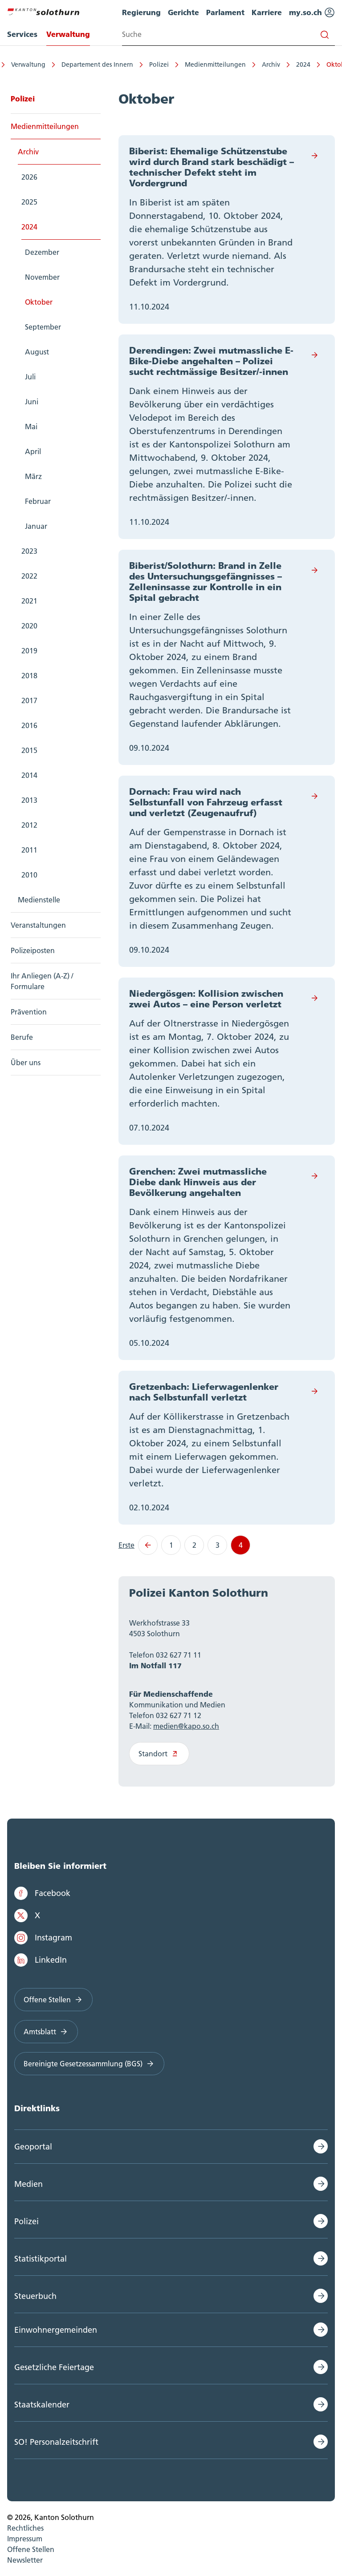 The width and height of the screenshot is (342, 2576). Describe the element at coordinates (40, 2259) in the screenshot. I see `Statistikportal` at that location.